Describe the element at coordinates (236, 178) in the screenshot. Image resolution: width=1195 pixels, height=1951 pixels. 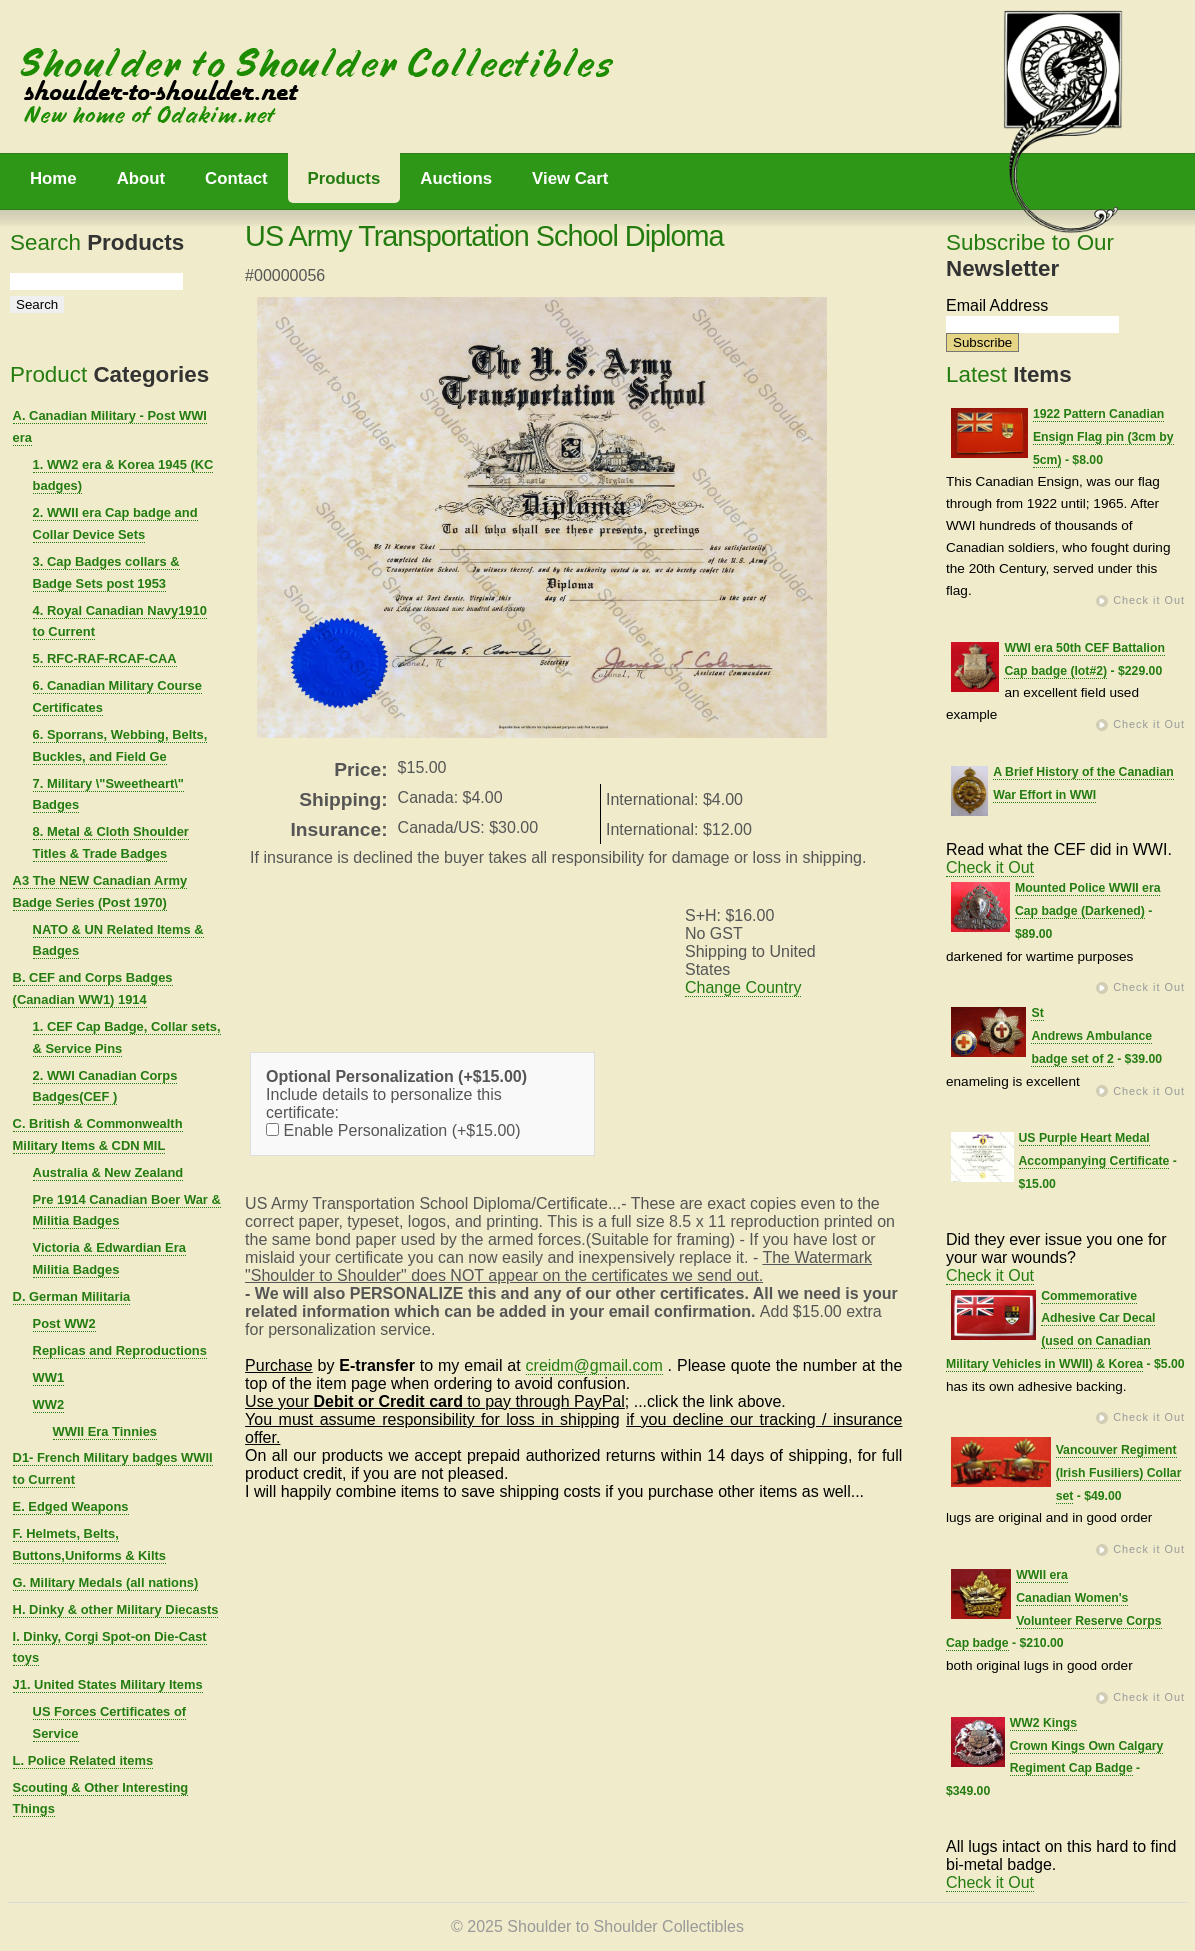
I see `Contact` at that location.